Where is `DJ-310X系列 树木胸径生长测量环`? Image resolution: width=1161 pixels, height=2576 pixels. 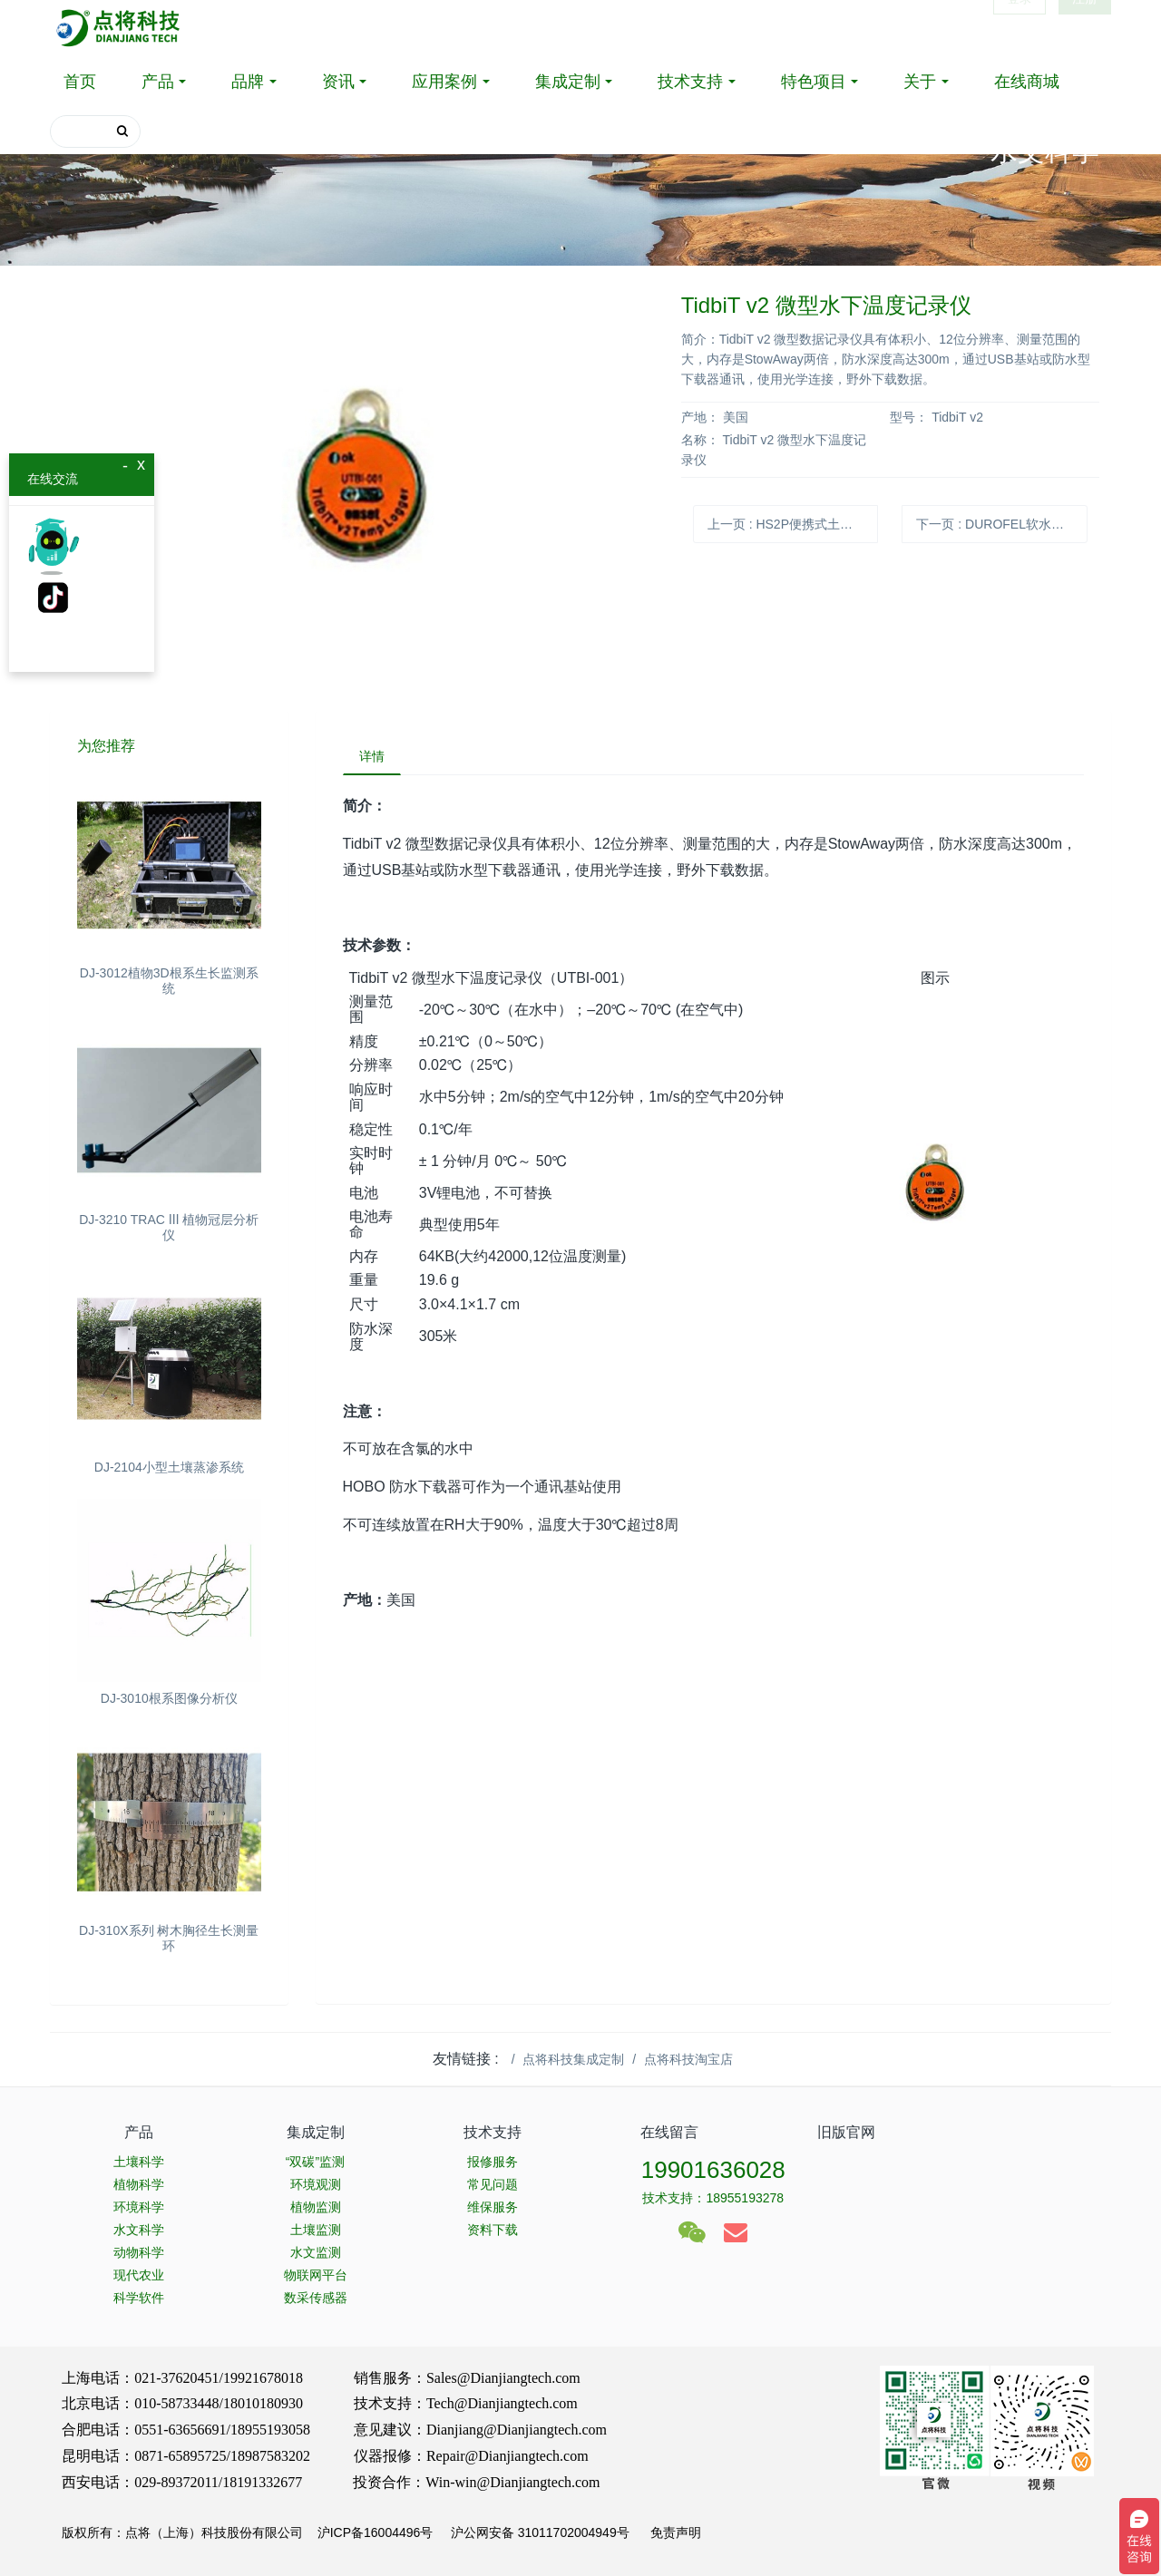 DJ-310X系列 树木胸径生长测量环 is located at coordinates (169, 1938).